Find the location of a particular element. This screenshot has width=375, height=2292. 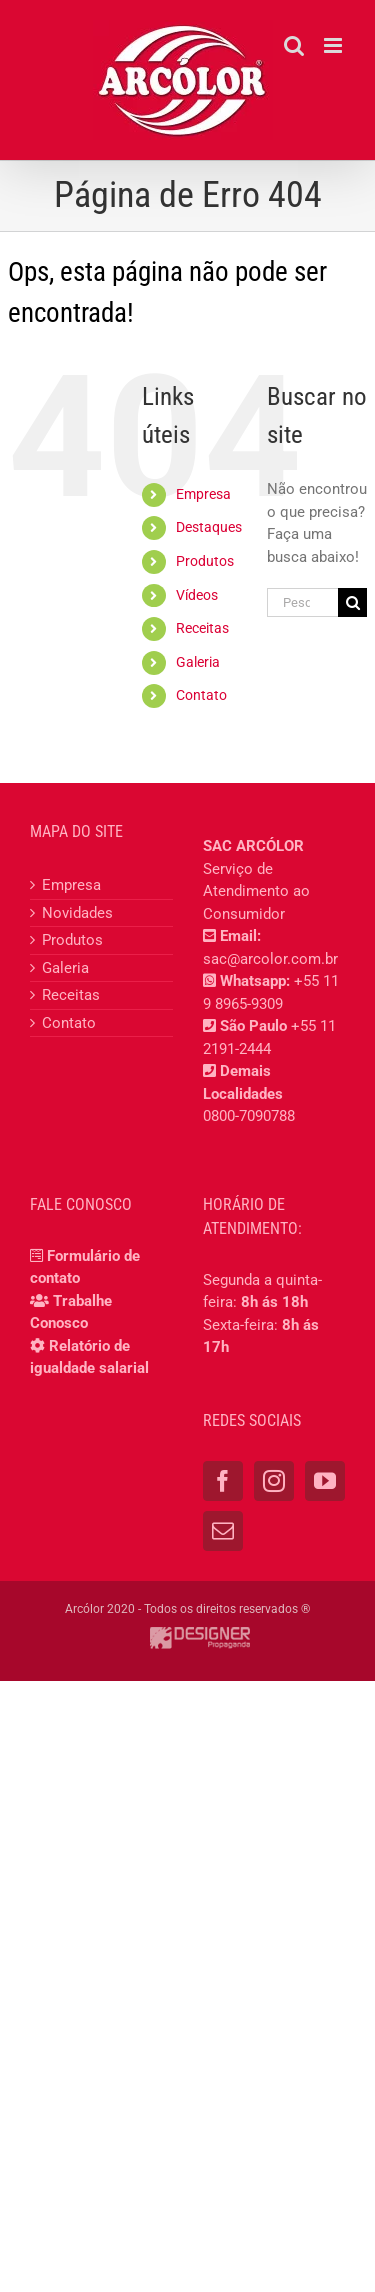

[YouTube] is located at coordinates (325, 1481).